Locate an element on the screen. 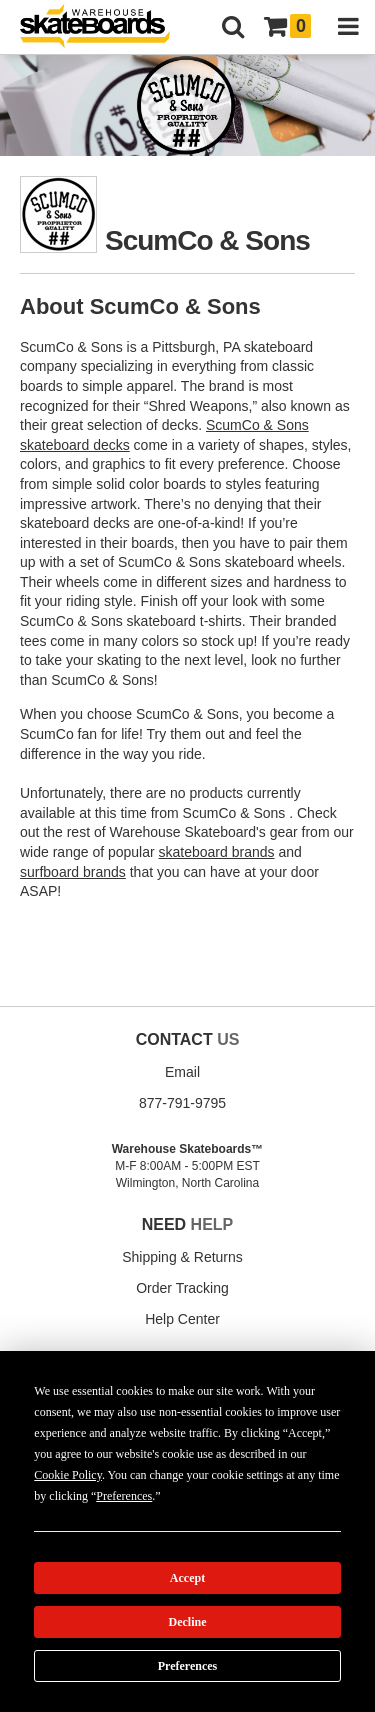 The width and height of the screenshot is (375, 1712). Cookie Policy [button] is located at coordinates (68, 1475).